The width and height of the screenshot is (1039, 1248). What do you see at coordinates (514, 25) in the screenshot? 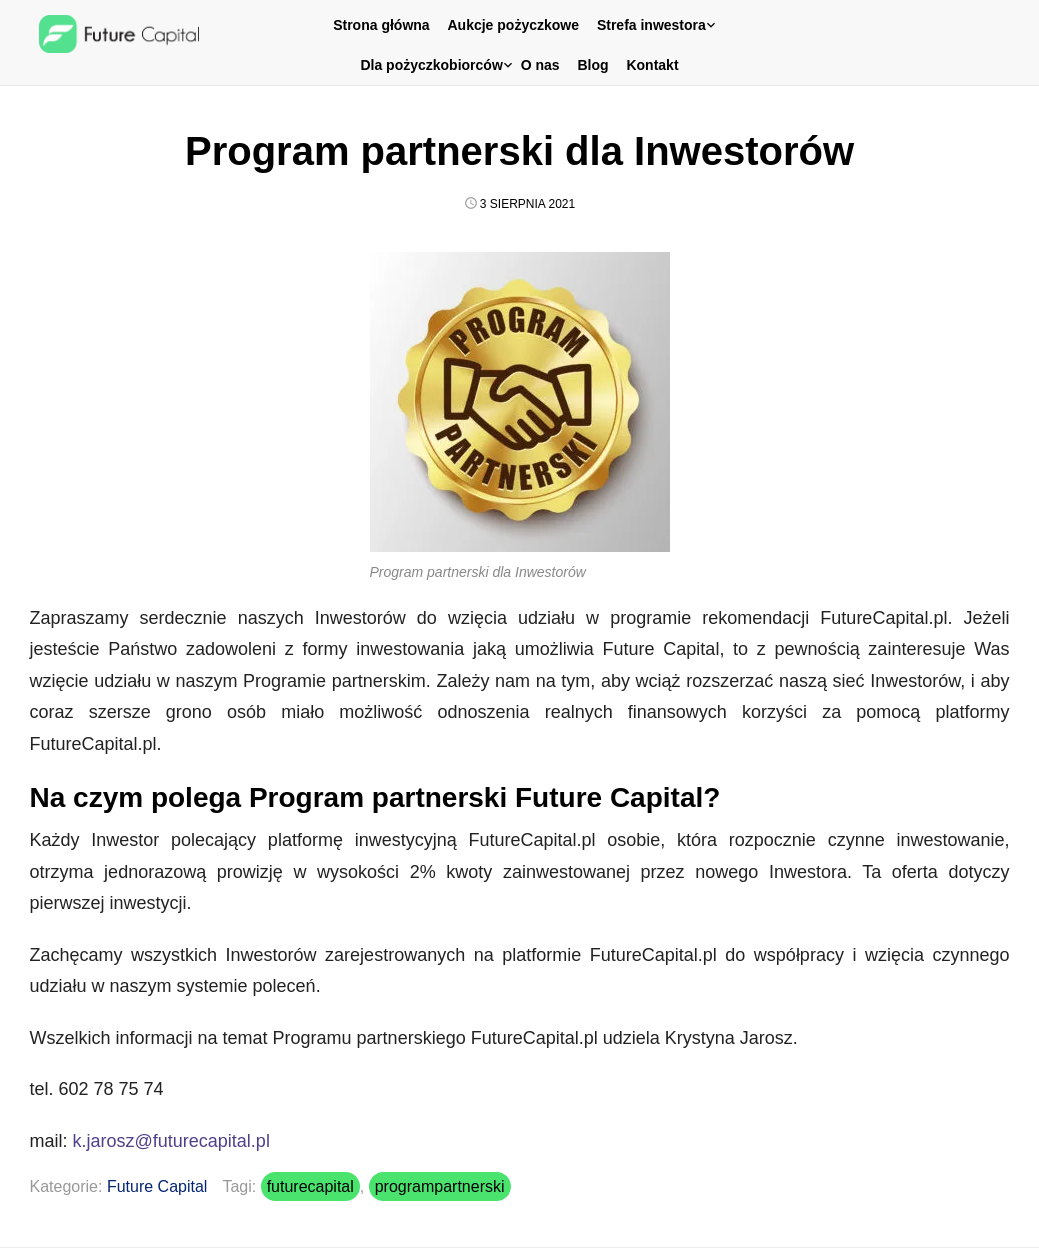
I see `Aukcje pożyczkowe` at bounding box center [514, 25].